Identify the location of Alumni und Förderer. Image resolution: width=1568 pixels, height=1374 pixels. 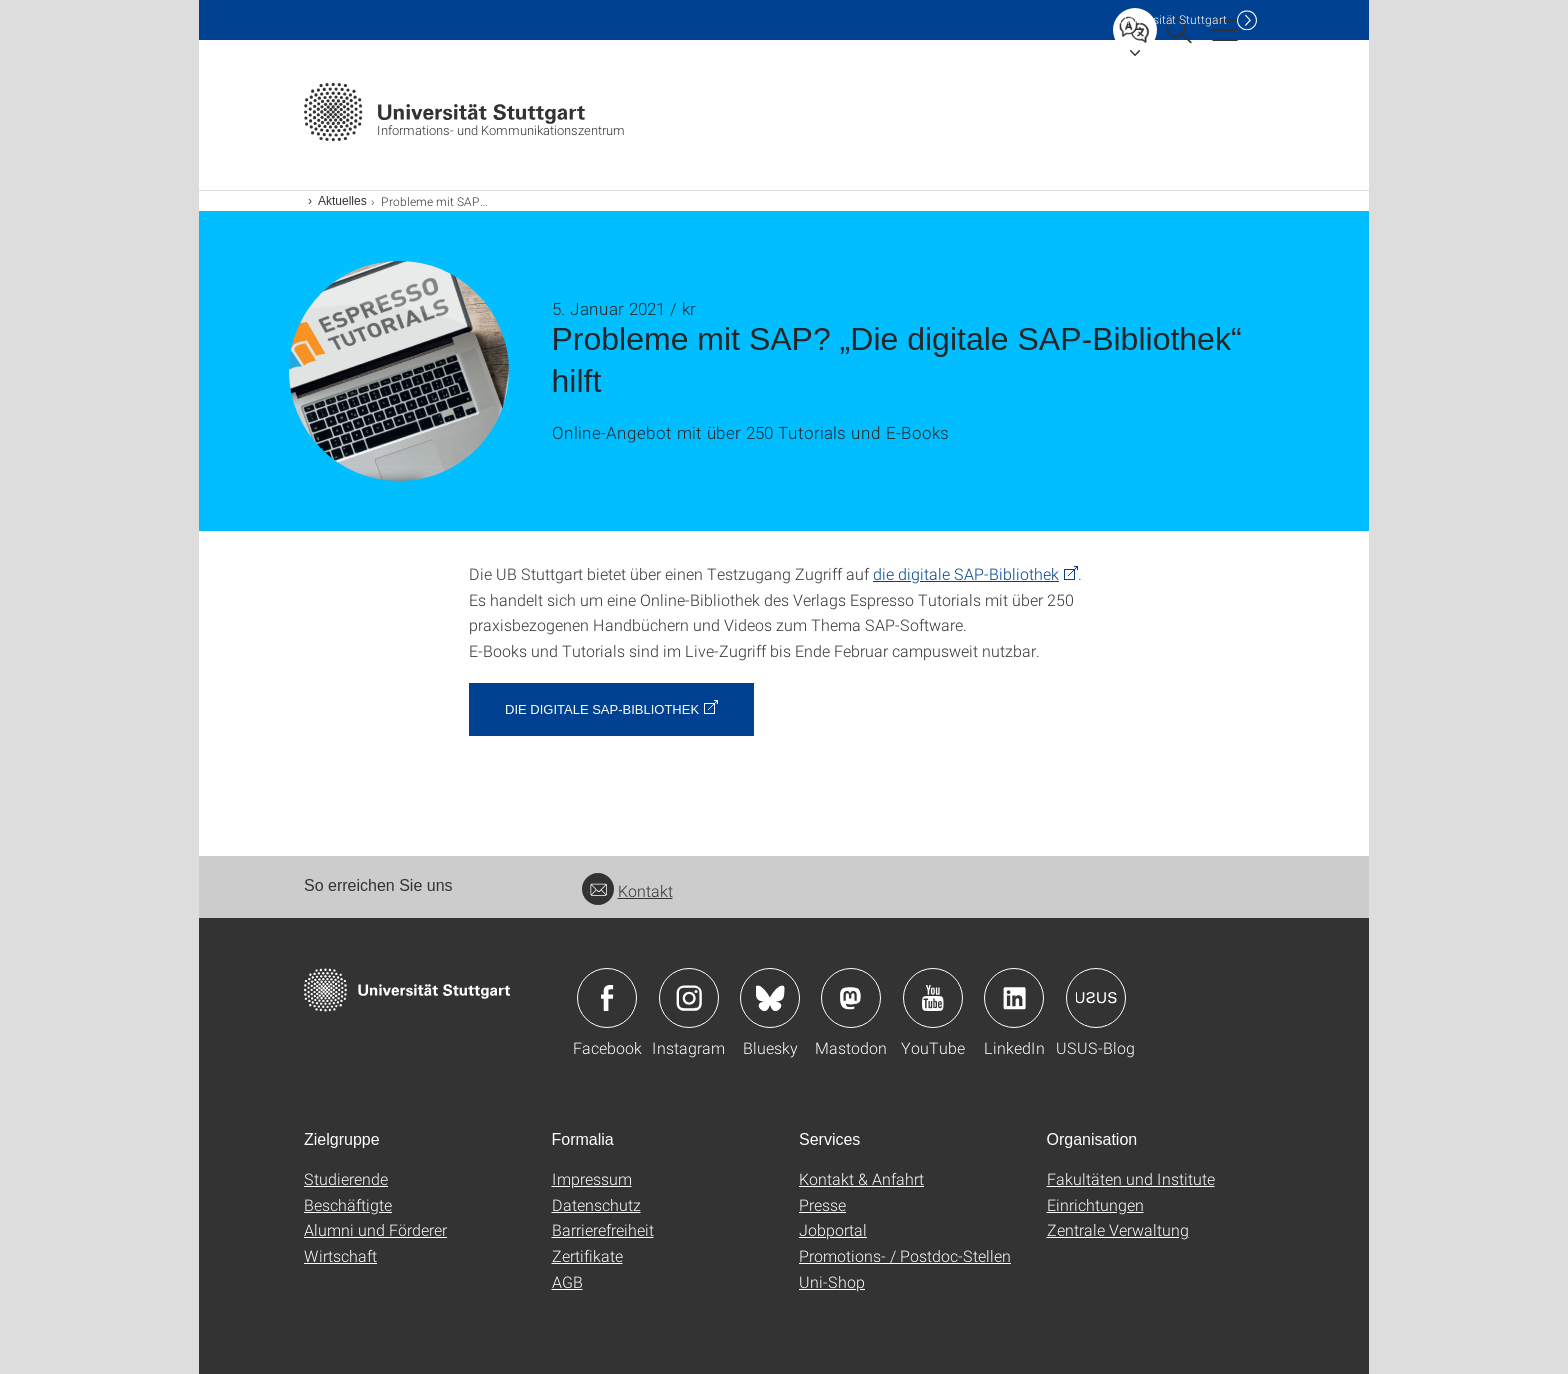
(375, 1229).